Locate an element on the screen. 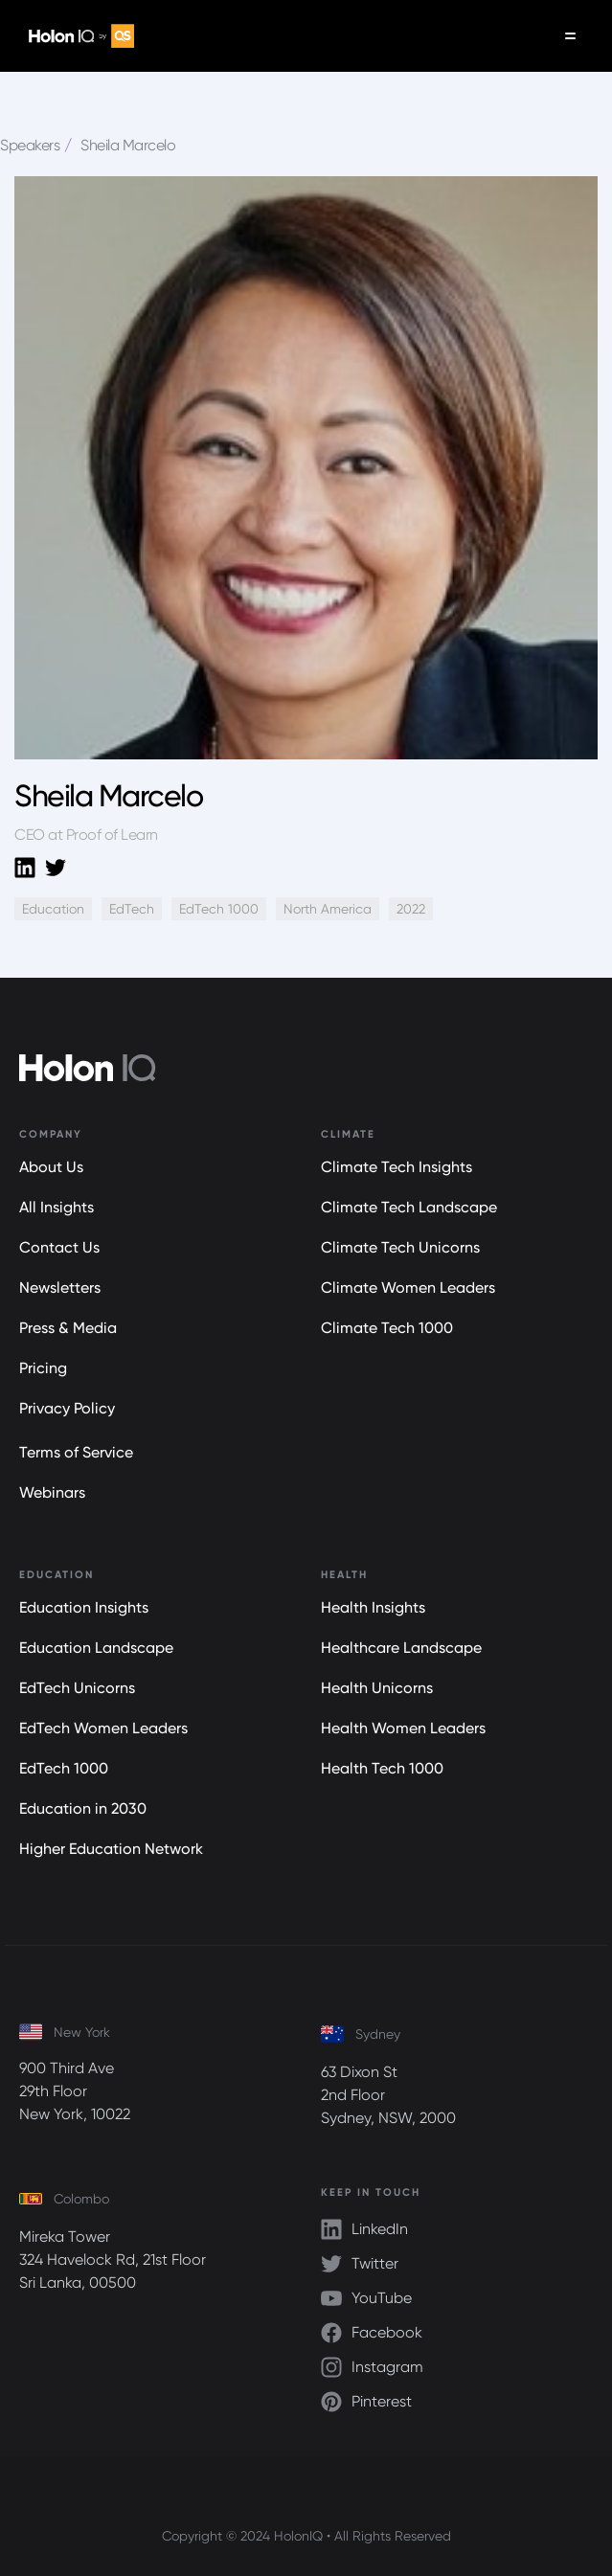  Education in 2030 is located at coordinates (83, 1808).